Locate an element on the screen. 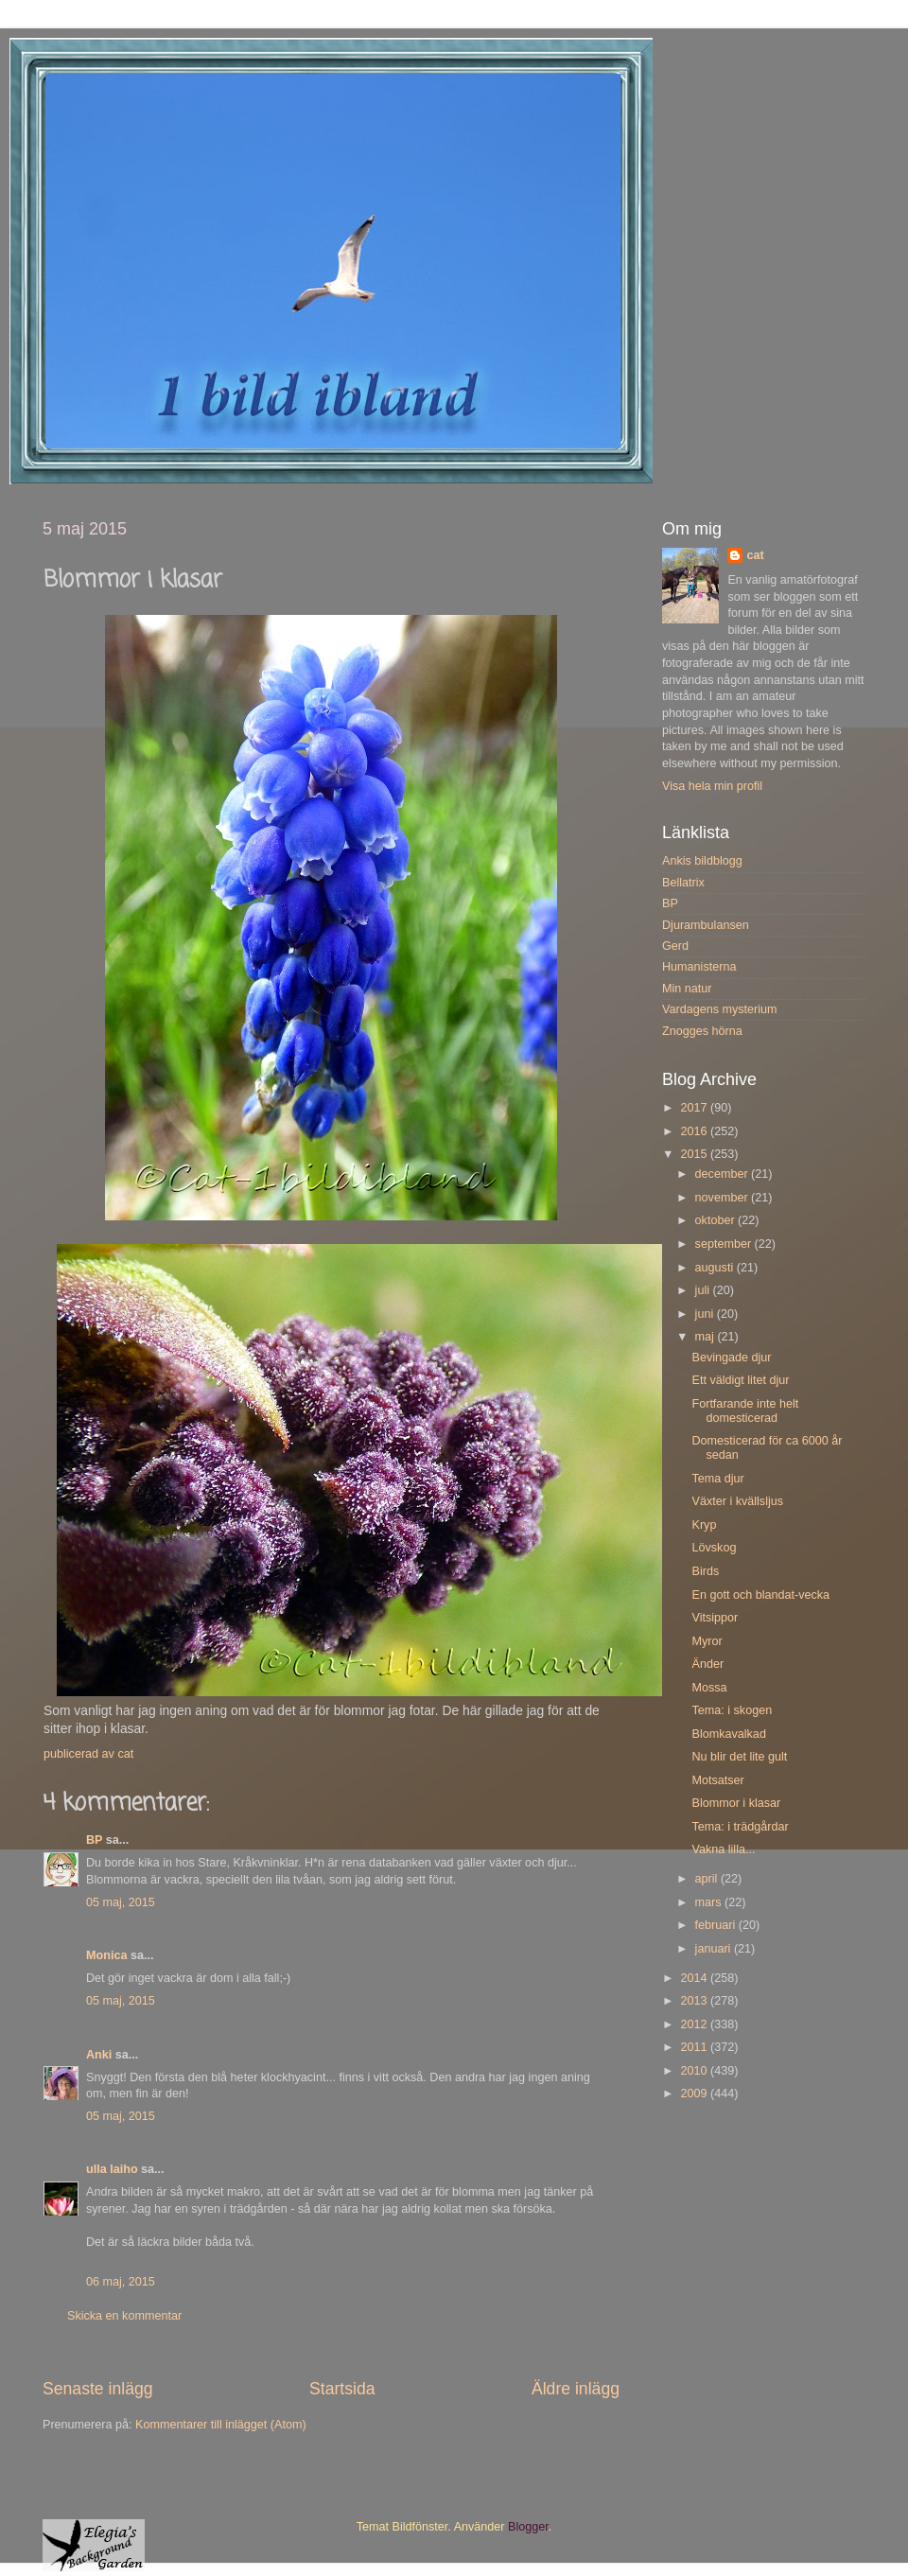  december is located at coordinates (723, 1174).